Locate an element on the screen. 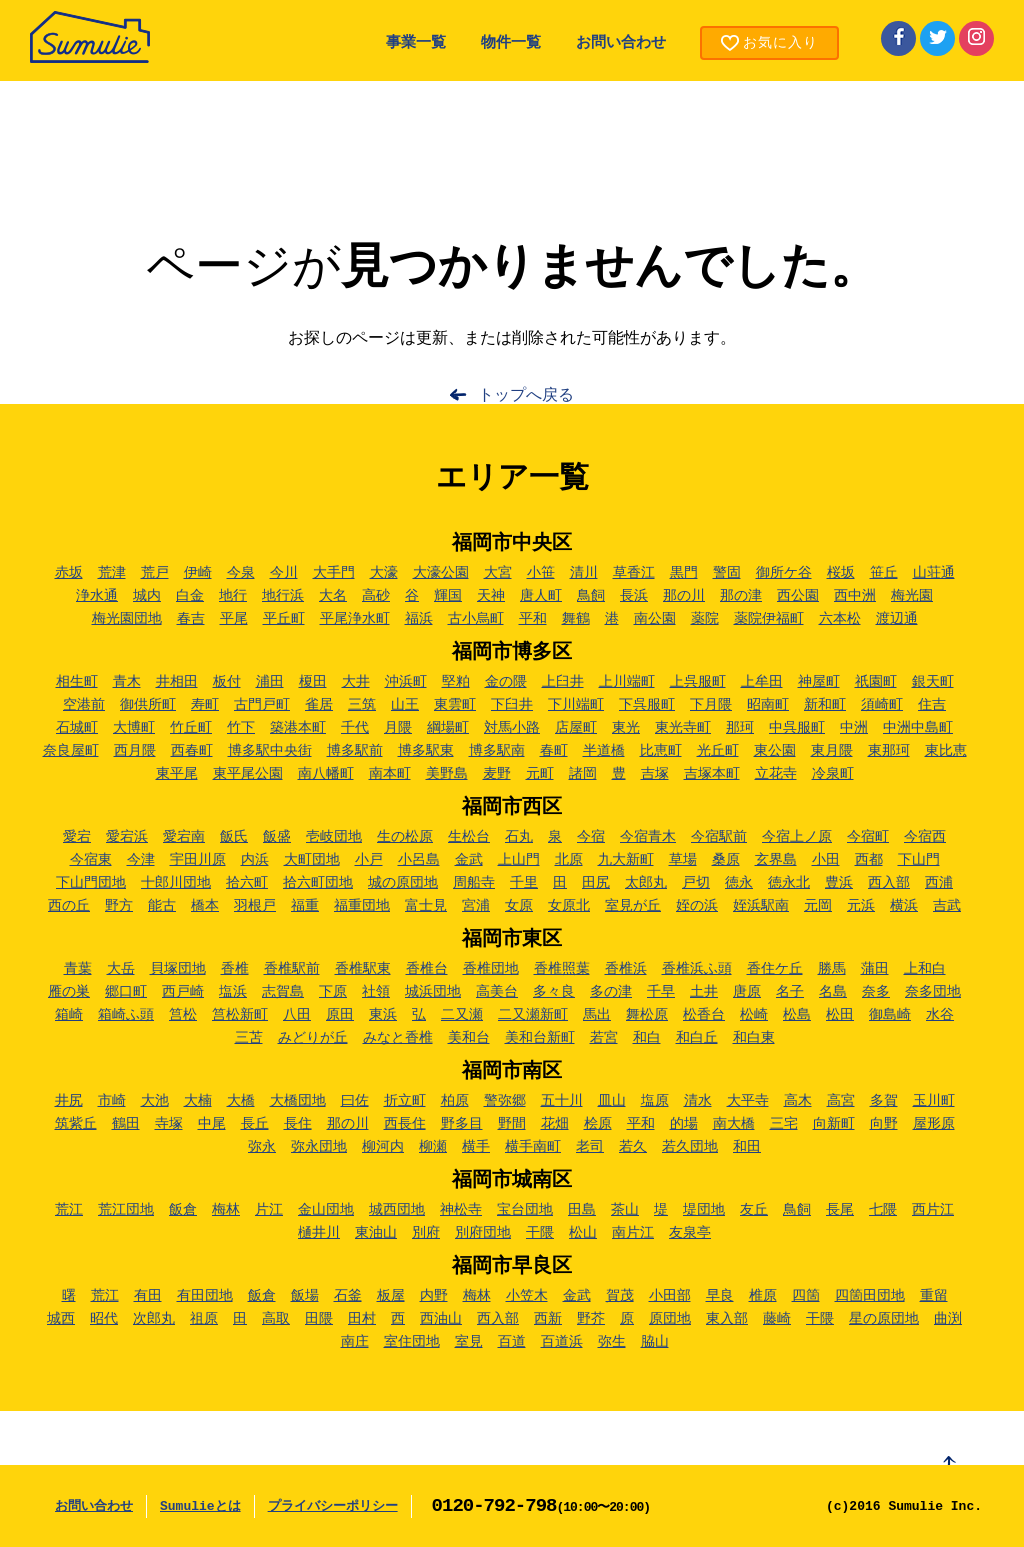  千里 is located at coordinates (524, 883).